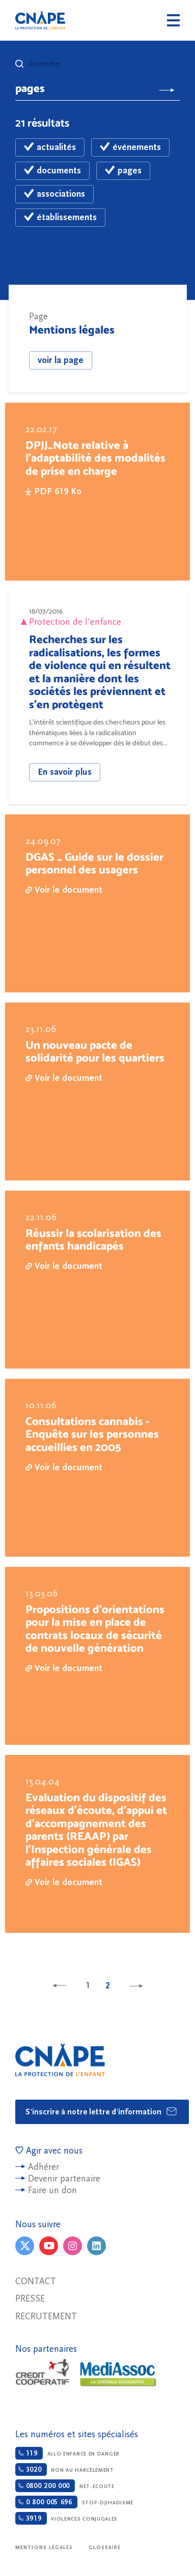 This screenshot has height=2576, width=195. Describe the element at coordinates (40, 20) in the screenshot. I see `CNAPE` at that location.